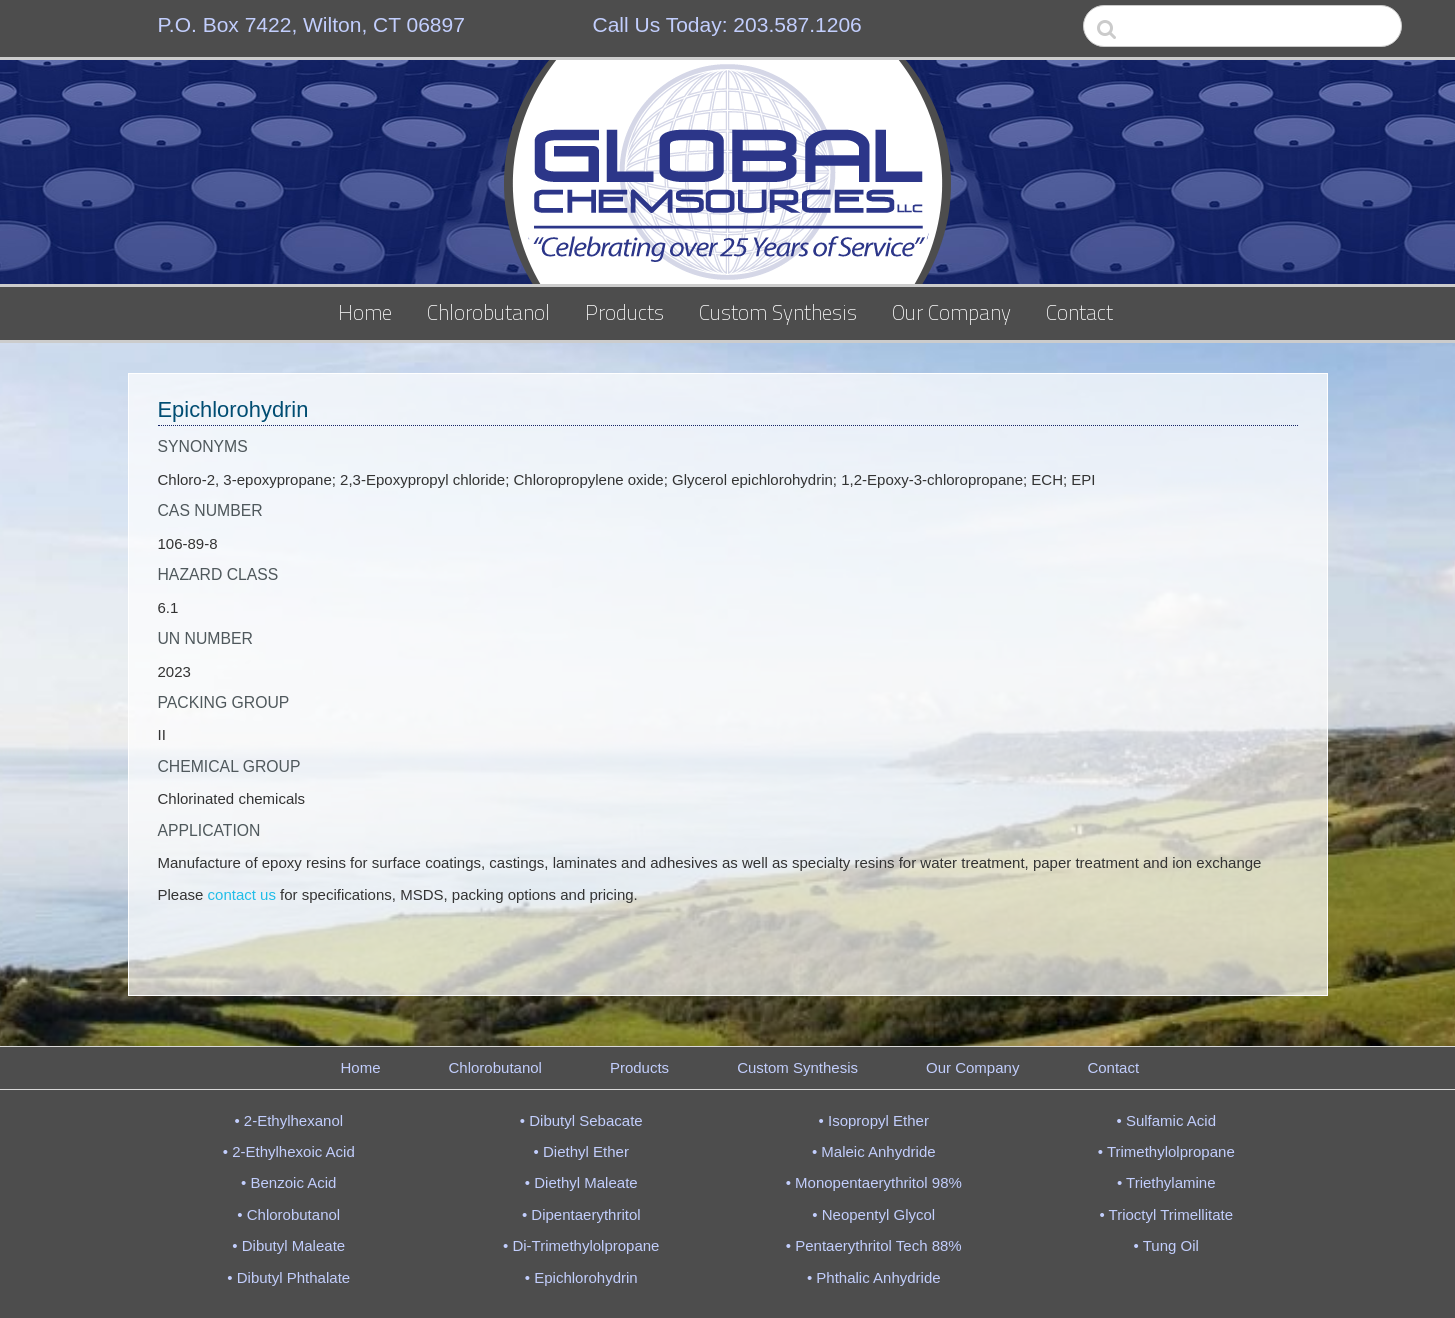  What do you see at coordinates (624, 312) in the screenshot?
I see `Products` at bounding box center [624, 312].